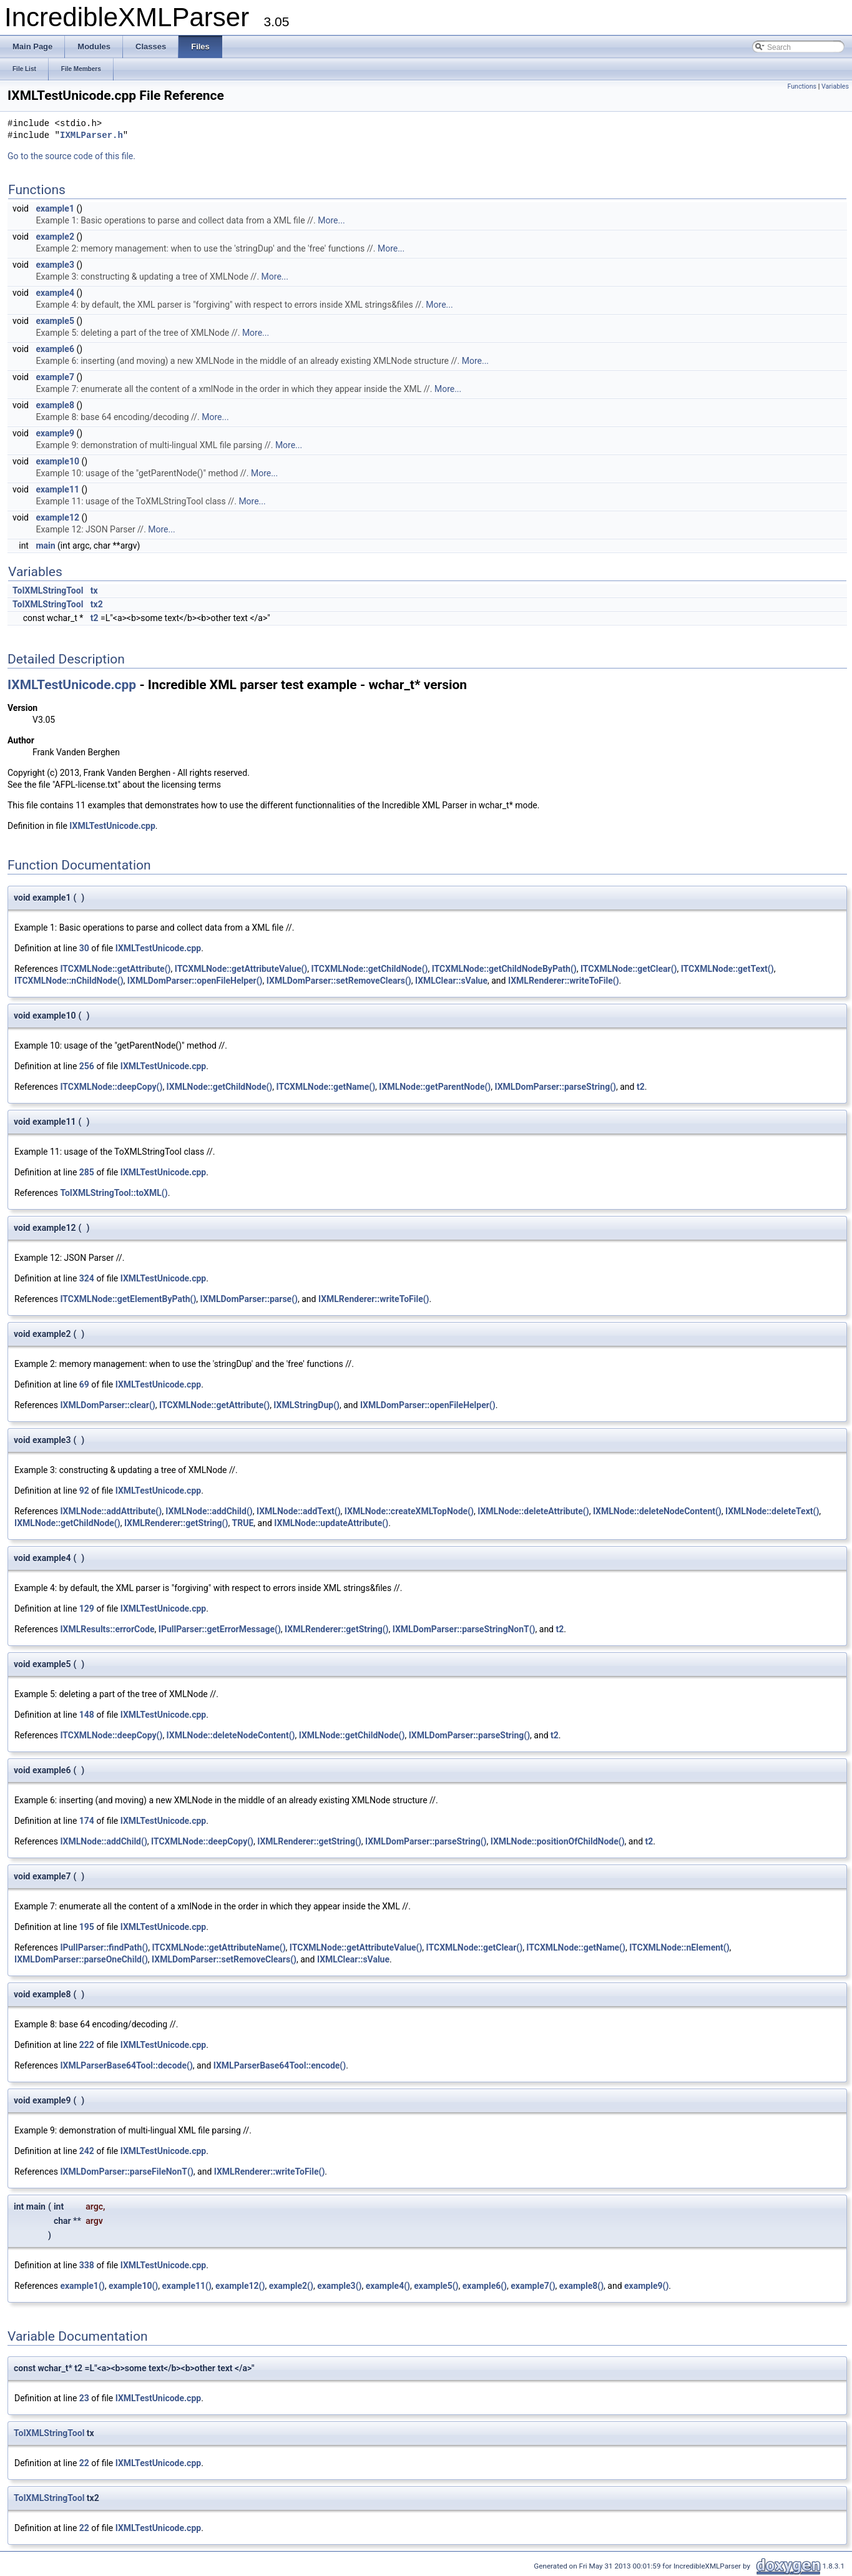 The width and height of the screenshot is (852, 2576). I want to click on IXMLNode::deleteNodeContent(), so click(657, 1511).